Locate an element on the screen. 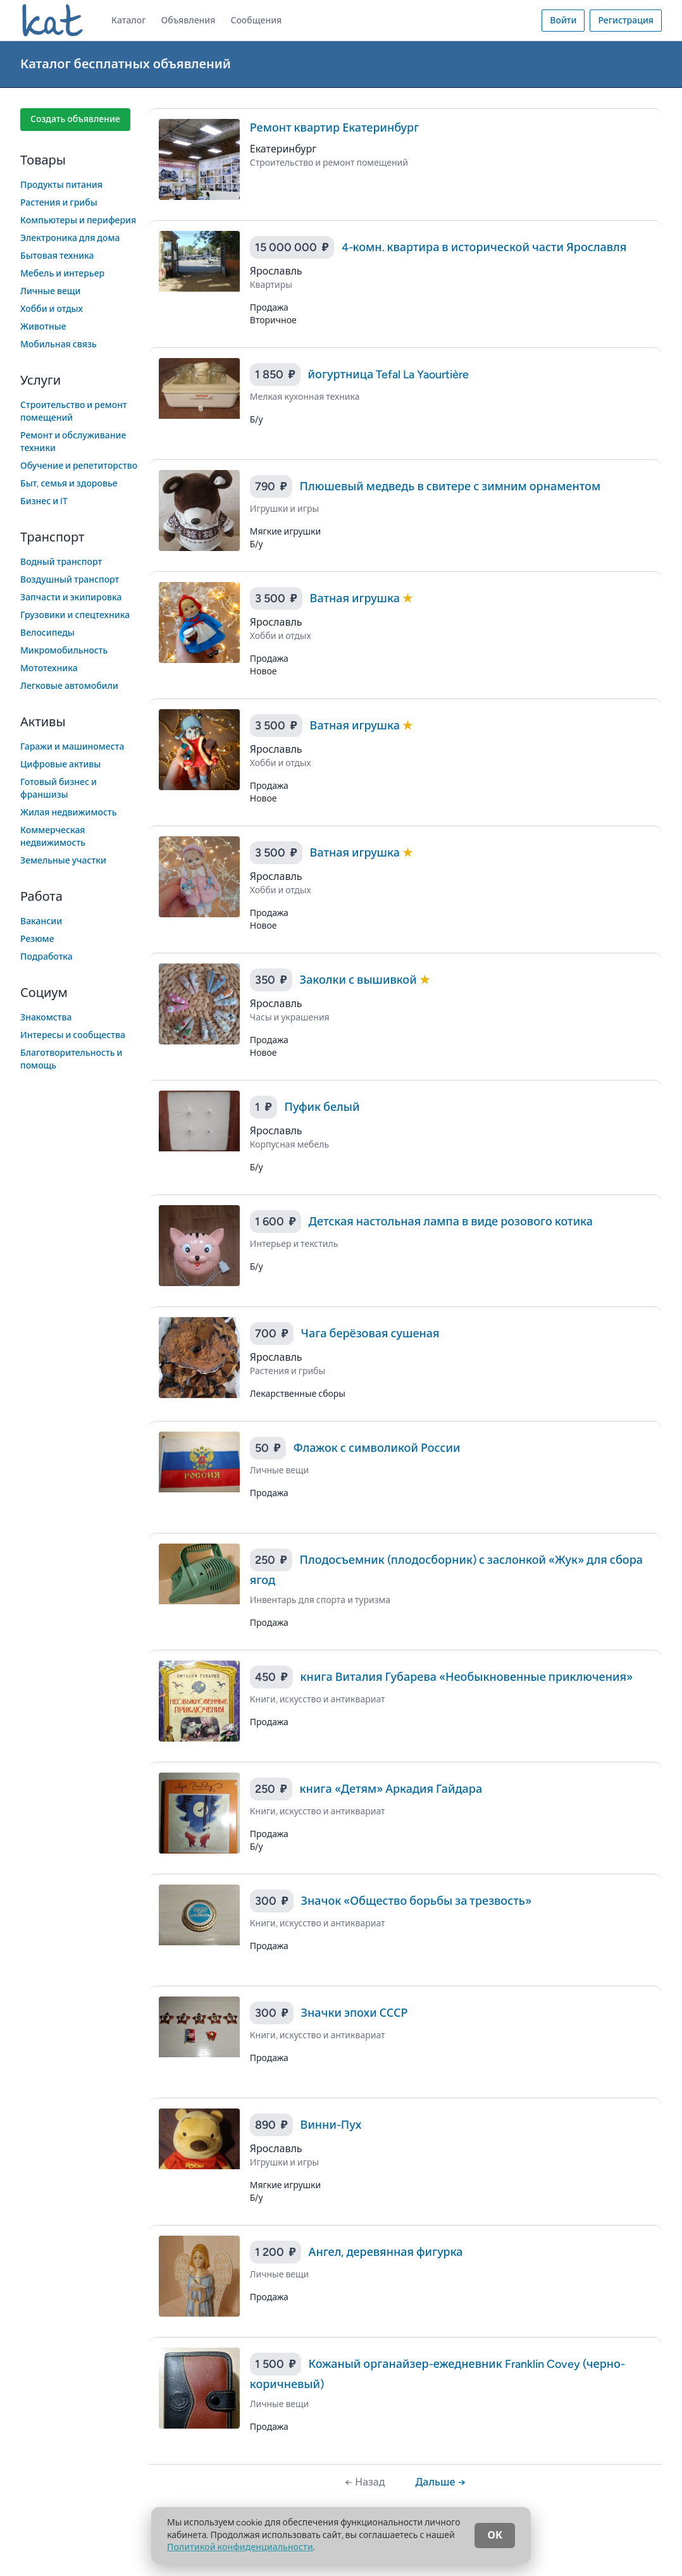  Цифровые активы is located at coordinates (60, 764).